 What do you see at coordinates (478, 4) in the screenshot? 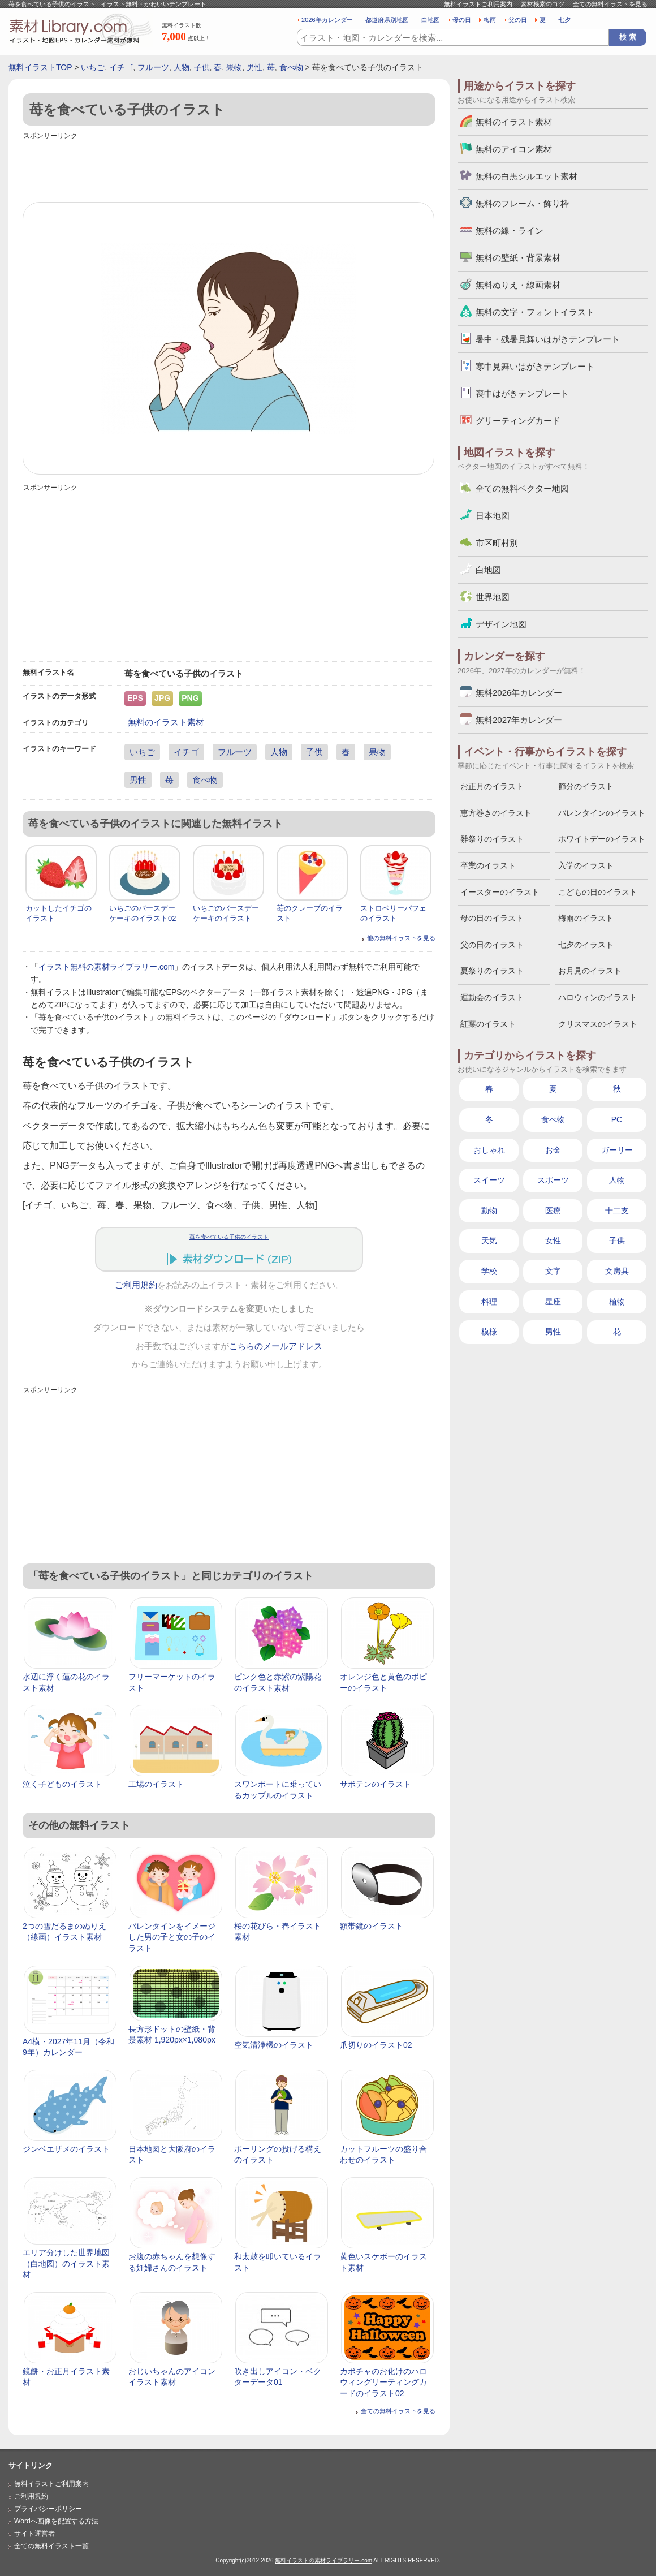
I see `無料イラストご利用案内` at bounding box center [478, 4].